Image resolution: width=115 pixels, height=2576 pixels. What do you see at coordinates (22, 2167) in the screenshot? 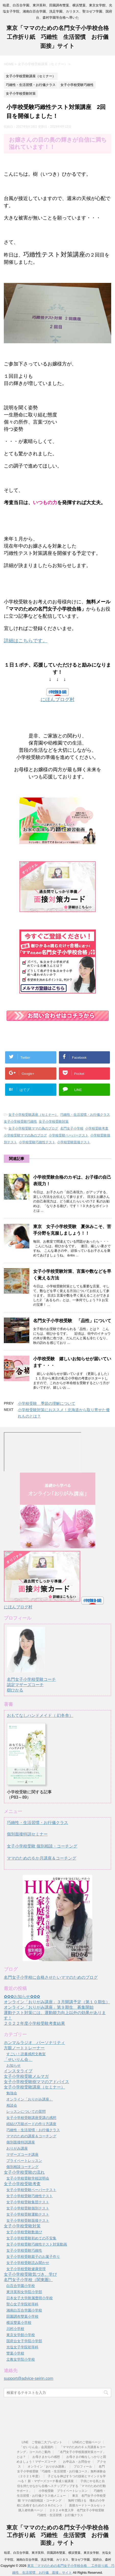
I see `個別相談コーチング` at bounding box center [22, 2167].